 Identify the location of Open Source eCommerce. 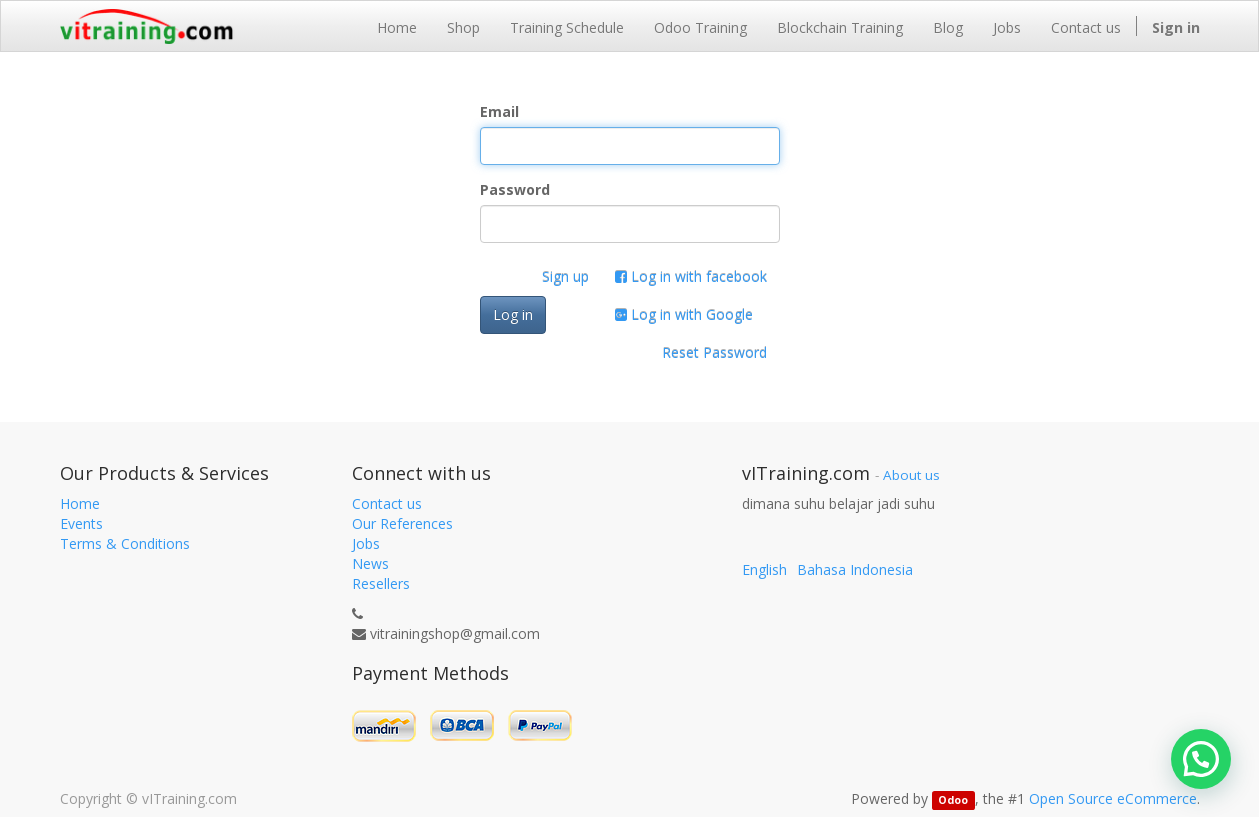
(1113, 798).